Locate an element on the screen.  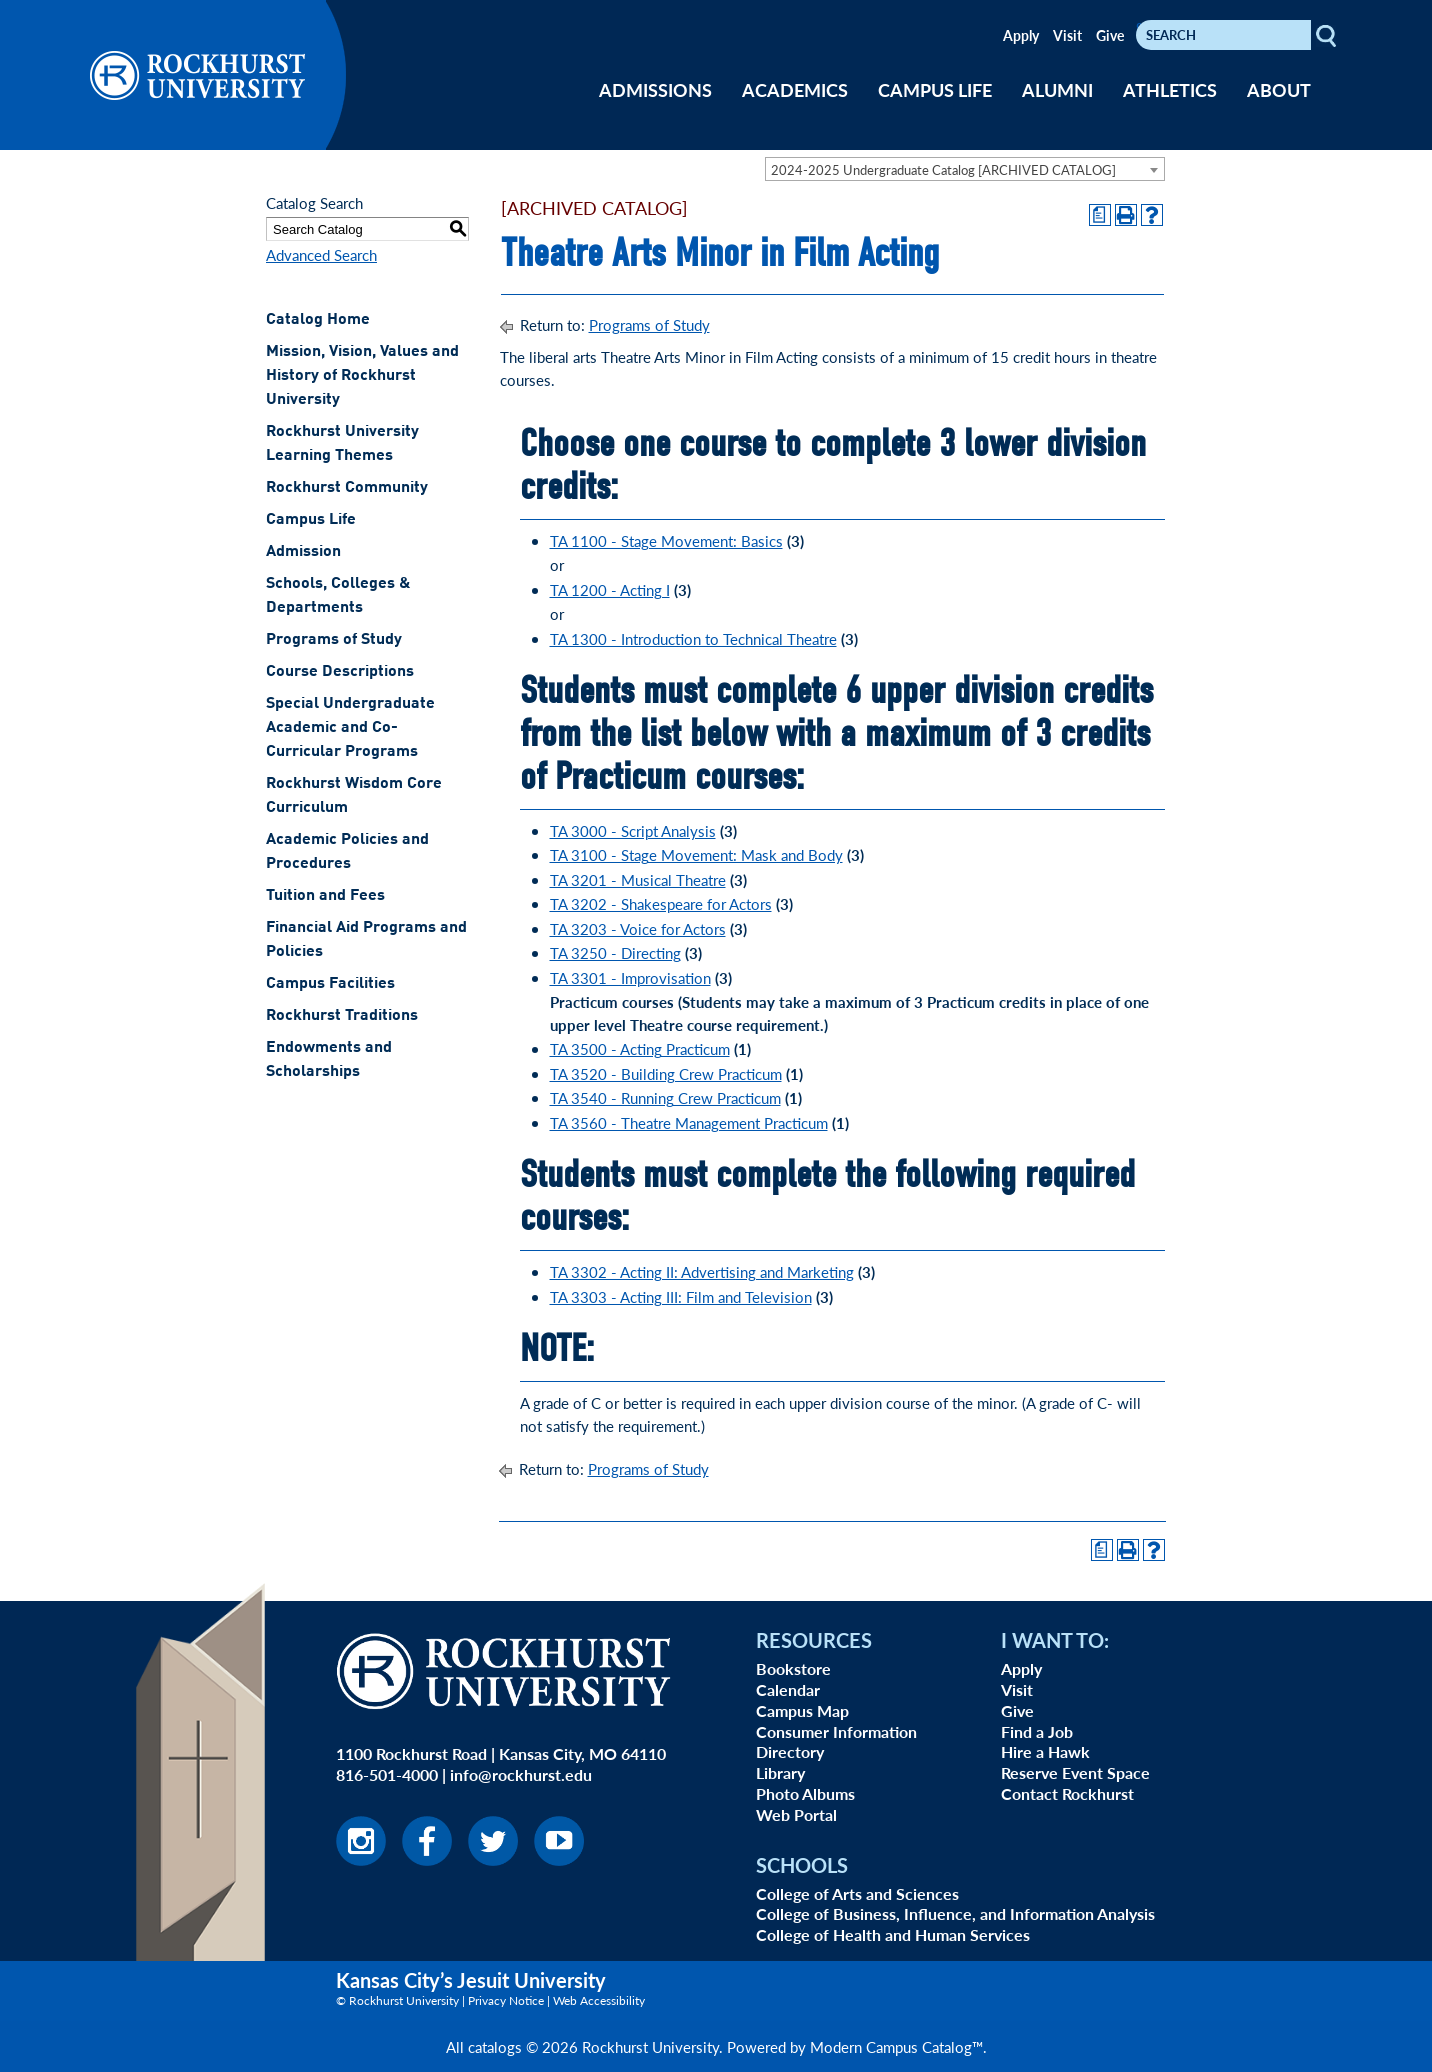
ALUMNI is located at coordinates (1057, 89).